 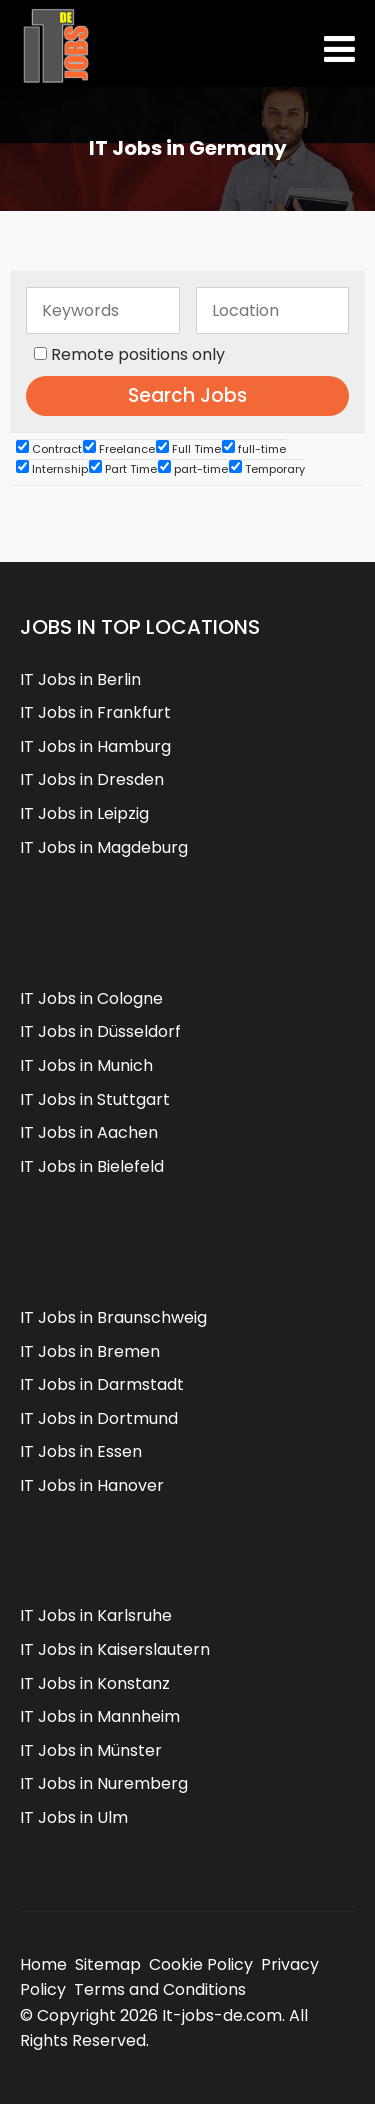 What do you see at coordinates (43, 1964) in the screenshot?
I see `Home` at bounding box center [43, 1964].